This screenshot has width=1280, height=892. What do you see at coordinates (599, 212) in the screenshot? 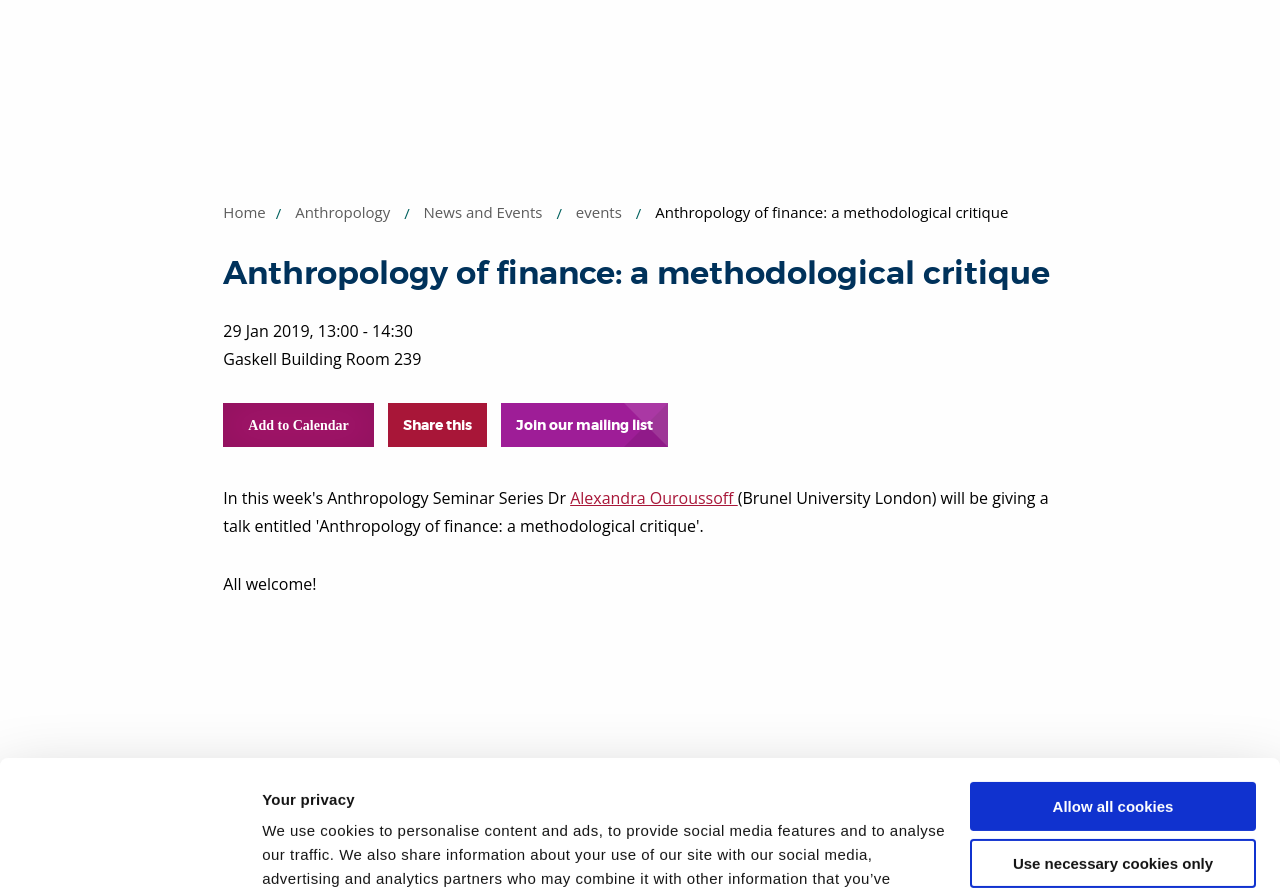
I see `events` at bounding box center [599, 212].